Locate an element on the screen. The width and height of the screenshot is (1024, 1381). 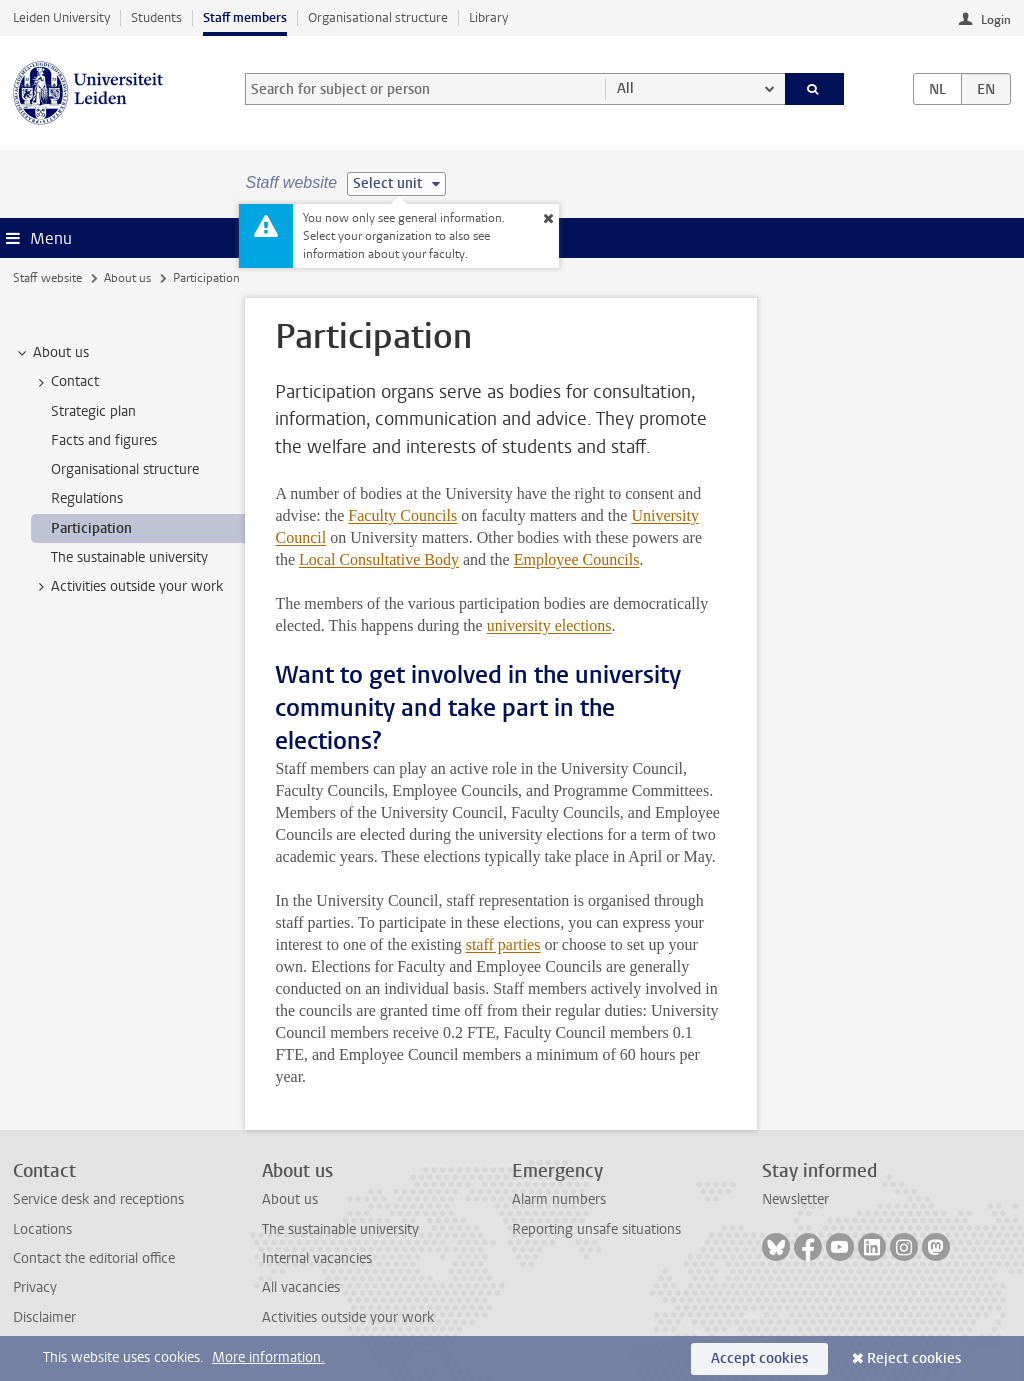
Newsletter is located at coordinates (795, 1199).